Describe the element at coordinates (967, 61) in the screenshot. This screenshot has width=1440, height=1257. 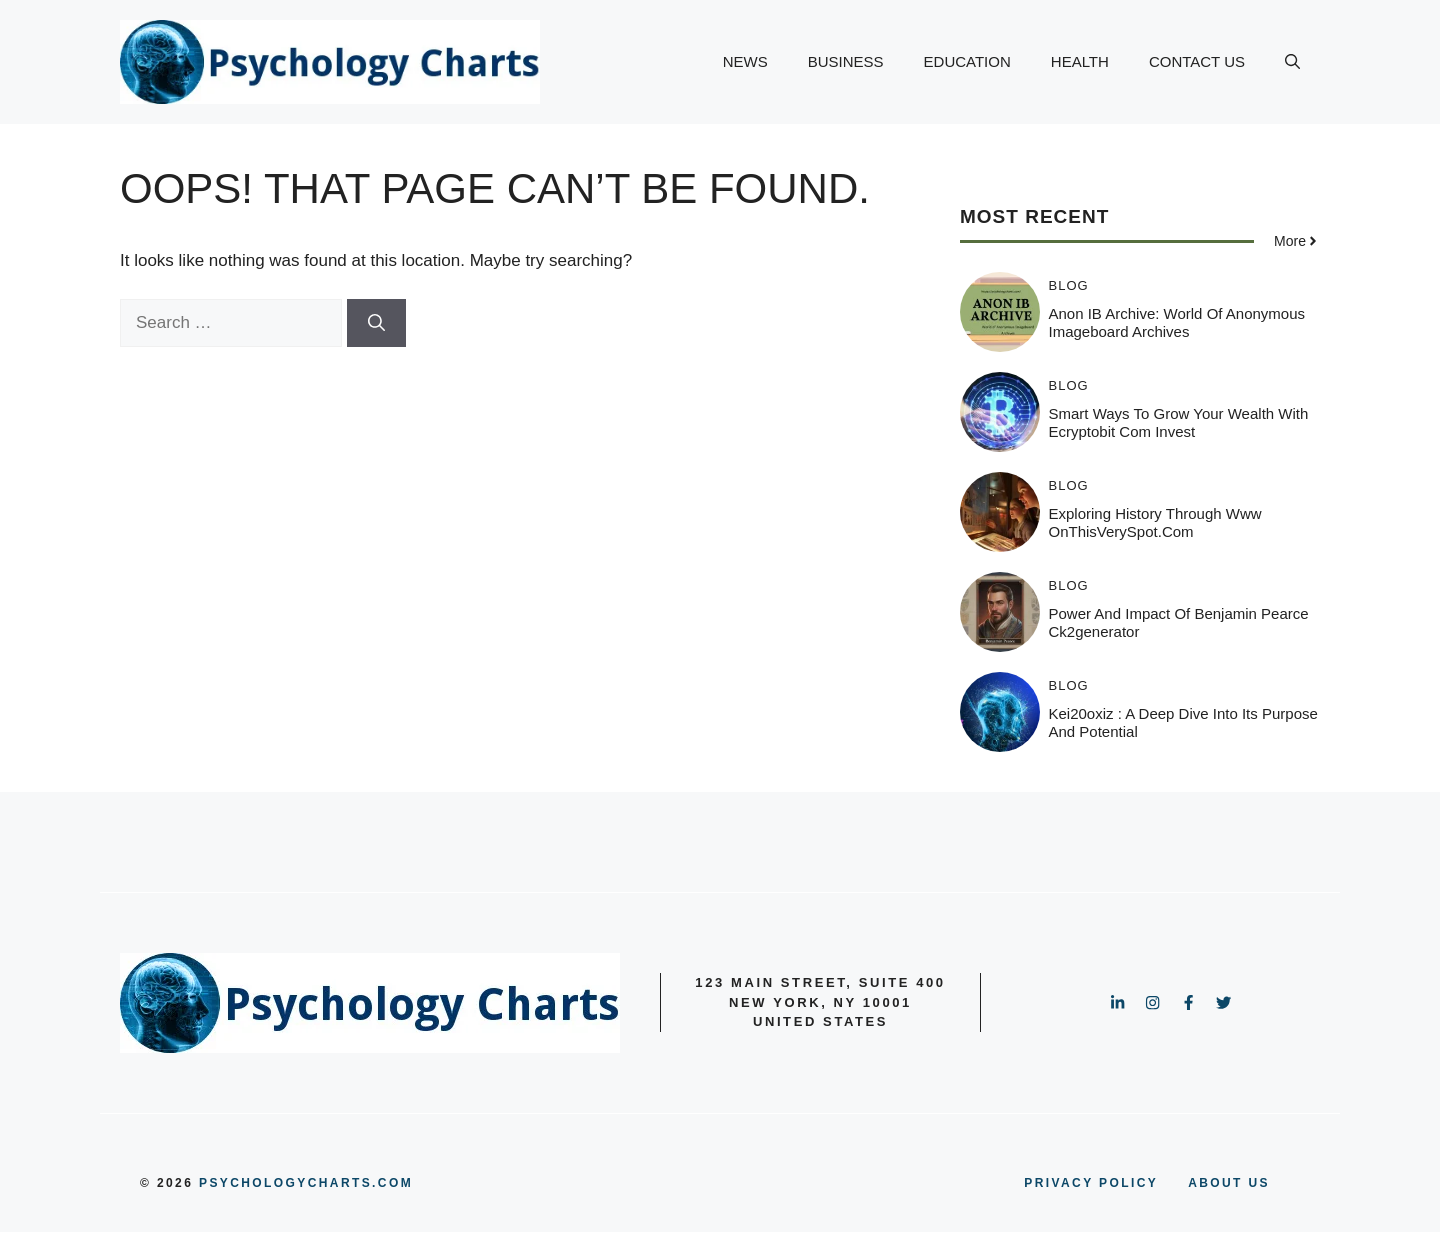
I see `EDUCATION` at that location.